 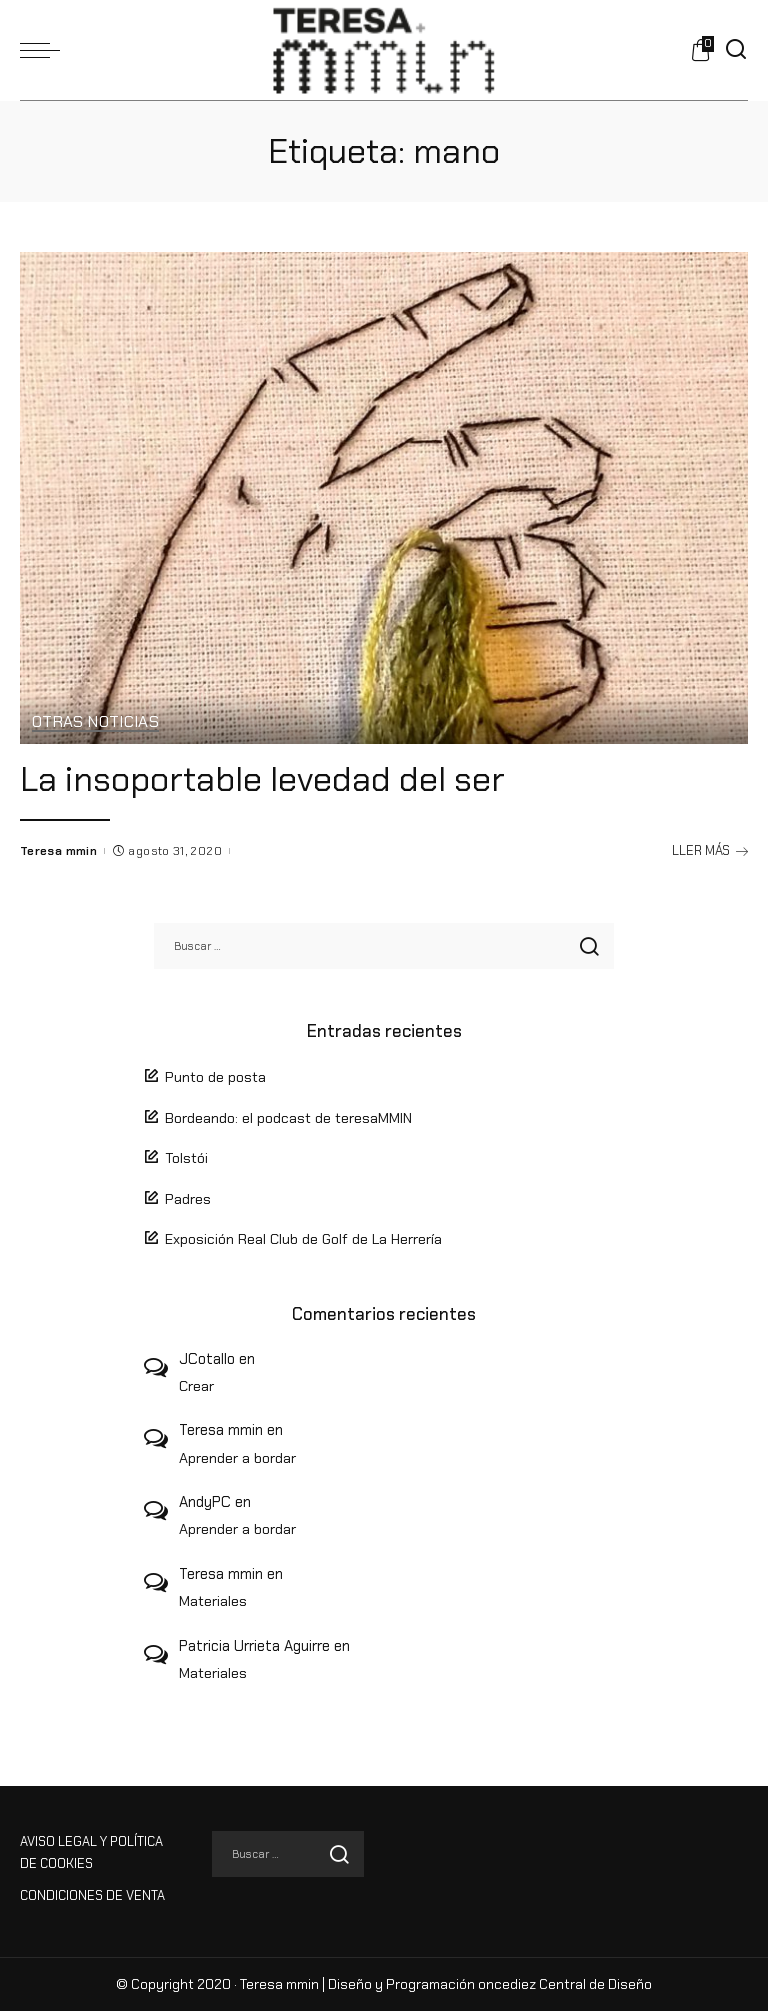 What do you see at coordinates (262, 779) in the screenshot?
I see `La insoportable levedad del ser` at bounding box center [262, 779].